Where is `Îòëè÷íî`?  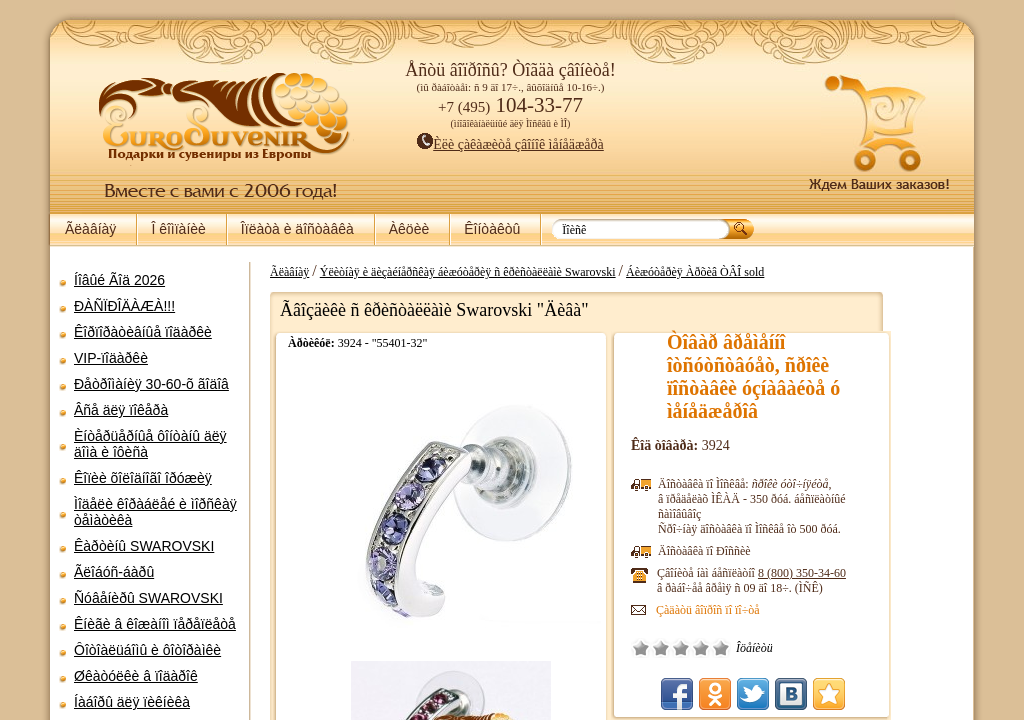
Îòëè÷íî is located at coordinates (790, 648).